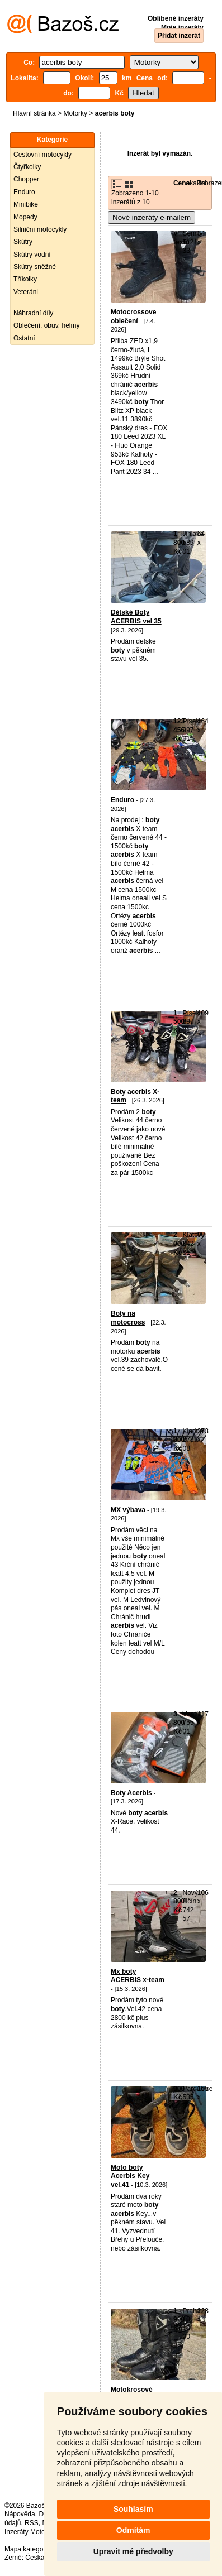 The image size is (222, 2576). I want to click on Oblečení, obuv, helmy, so click(46, 325).